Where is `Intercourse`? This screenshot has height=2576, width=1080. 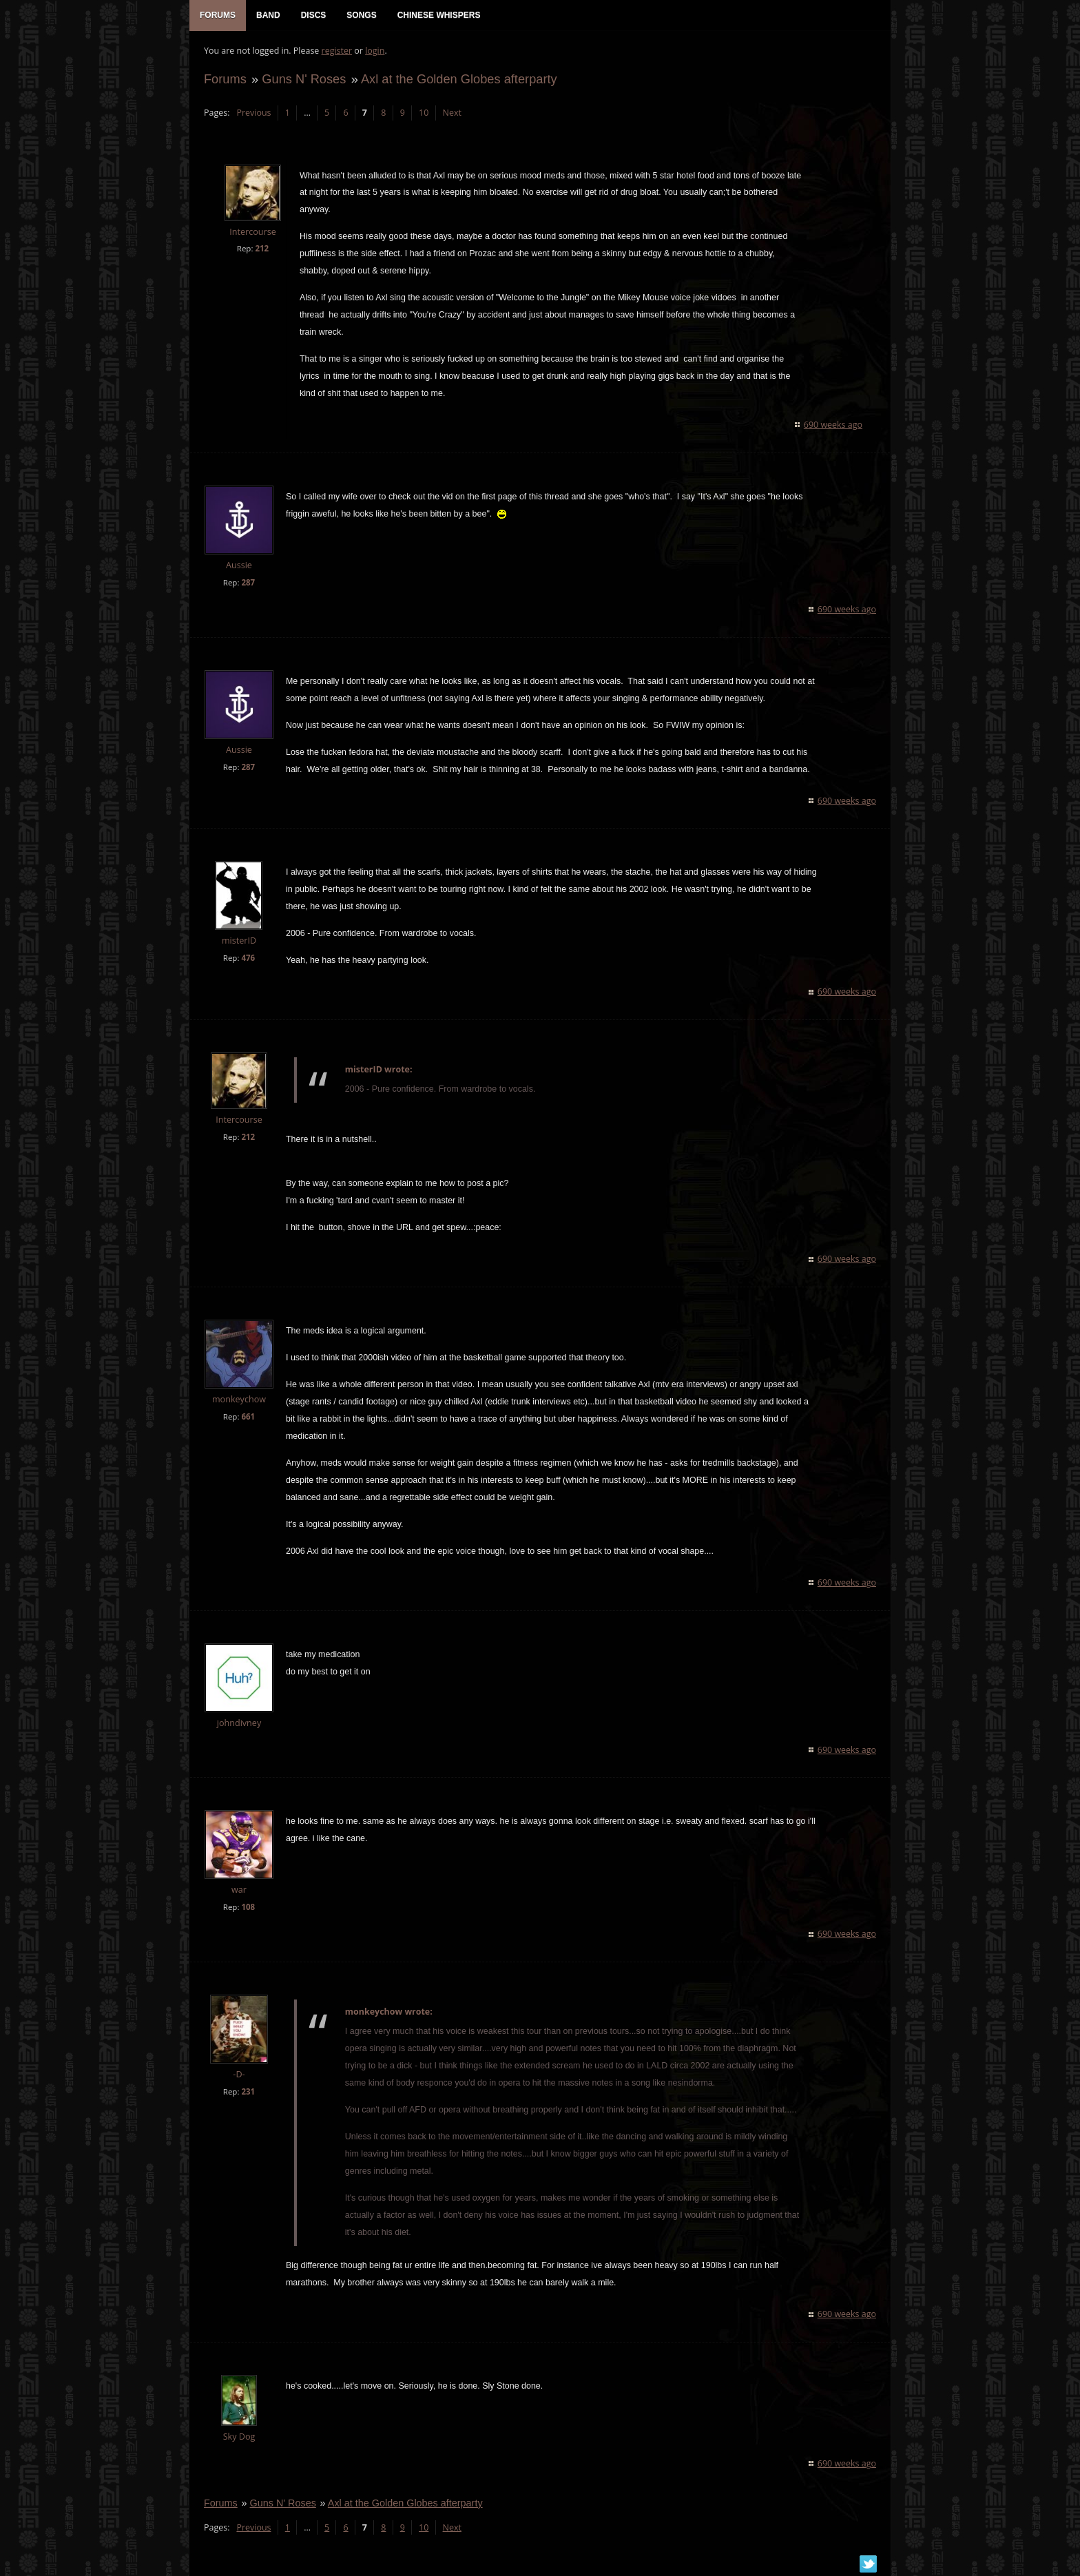
Intercourse is located at coordinates (252, 233).